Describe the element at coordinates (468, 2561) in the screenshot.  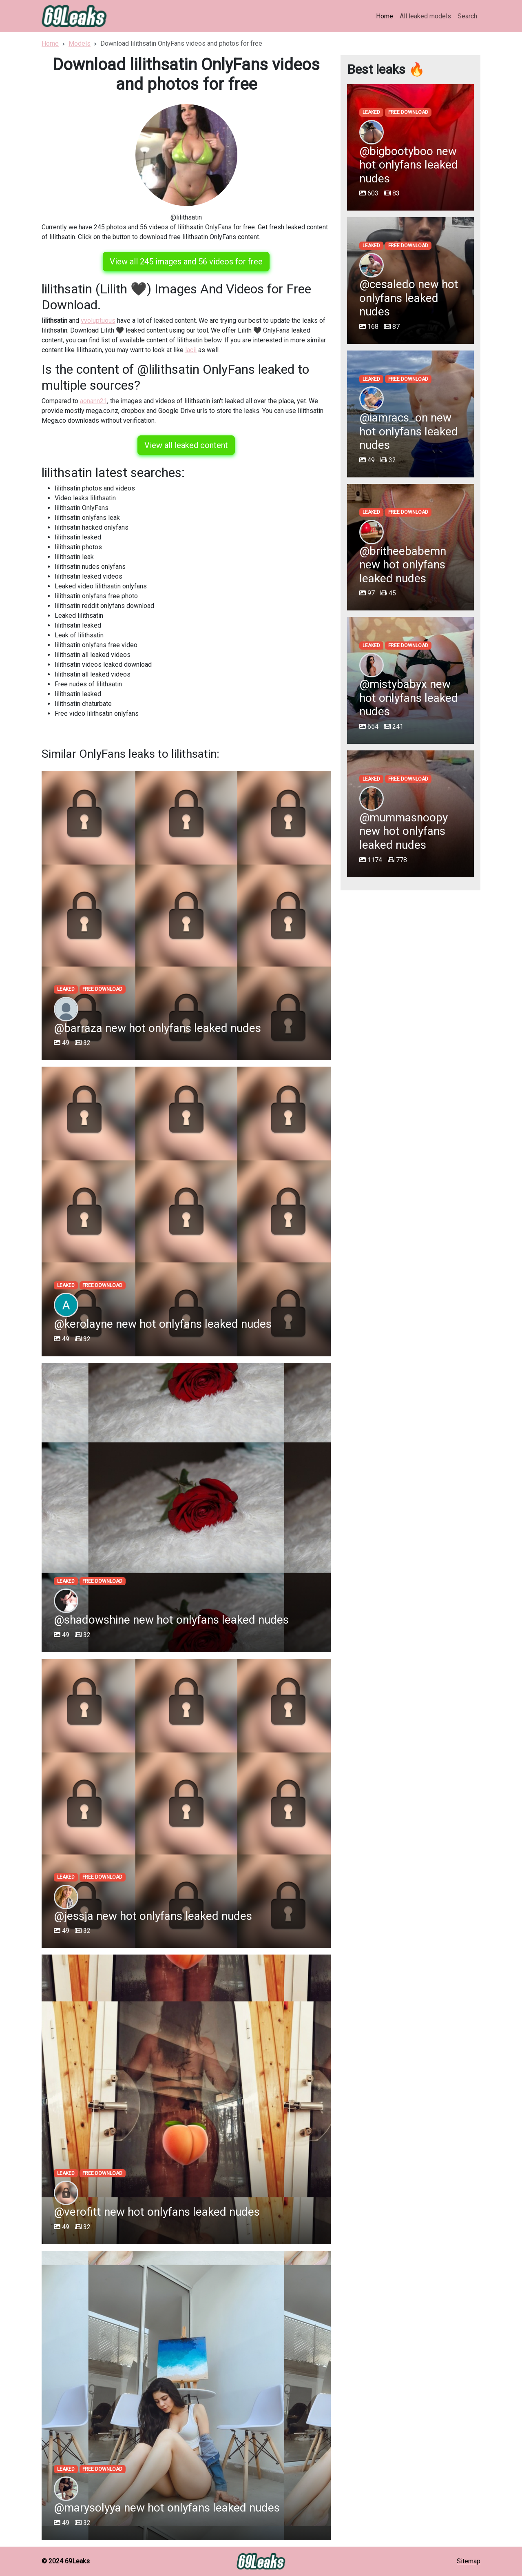
I see `Sitemap` at that location.